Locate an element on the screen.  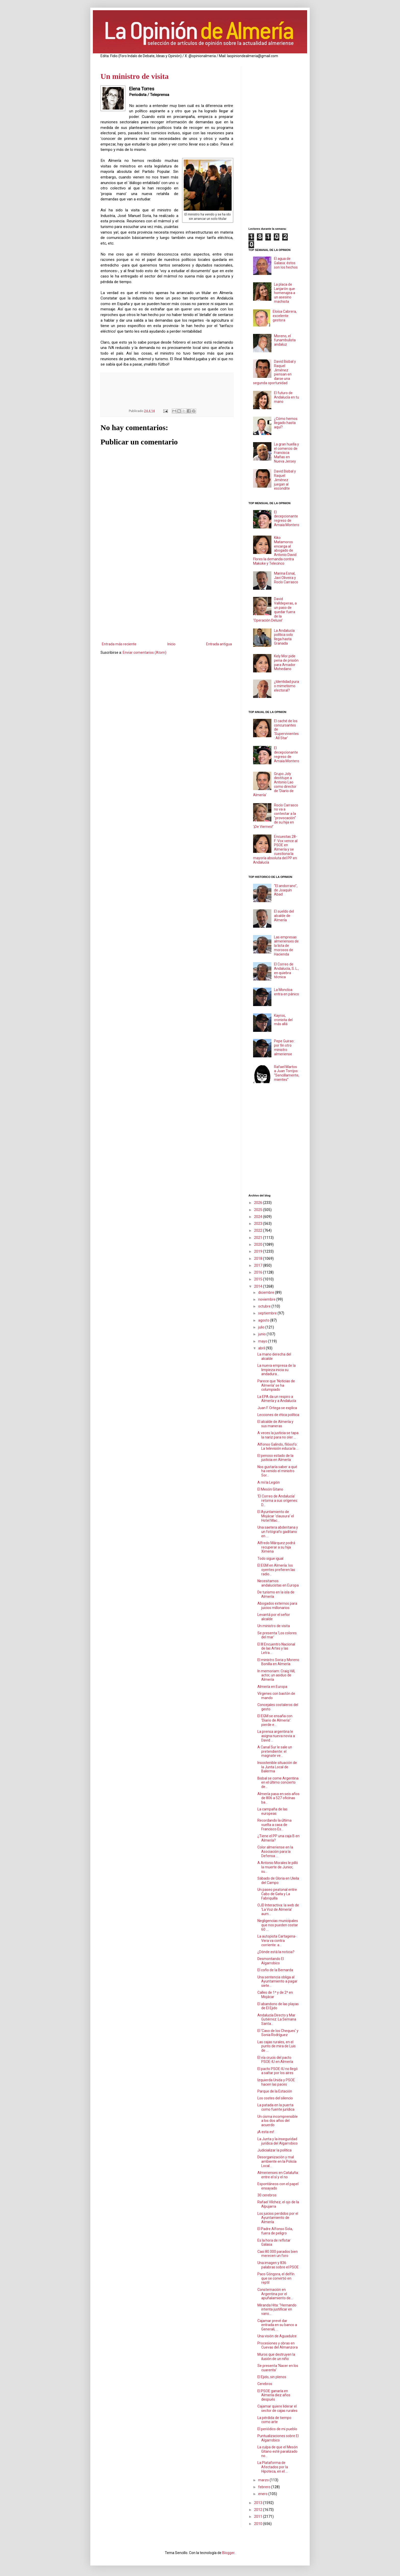
Sábado de Gloria en Uleila del Campo is located at coordinates (278, 1880).